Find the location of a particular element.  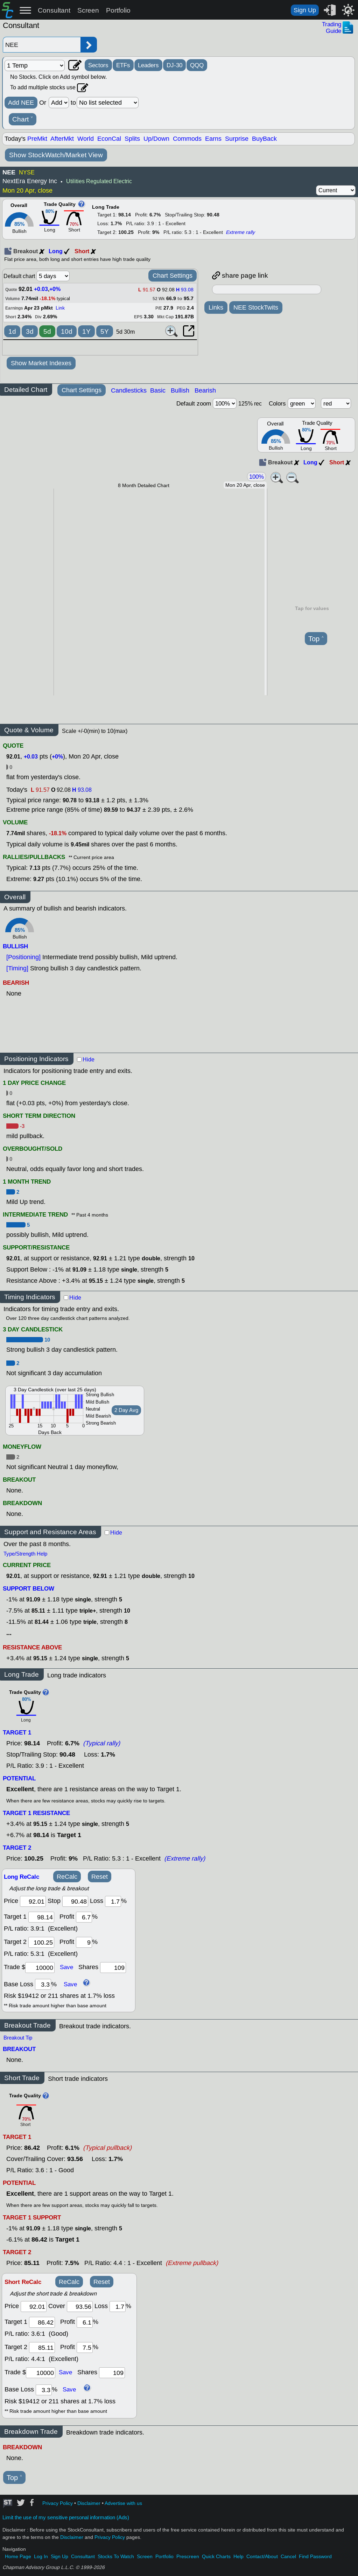

Candlesticks is located at coordinates (129, 390).